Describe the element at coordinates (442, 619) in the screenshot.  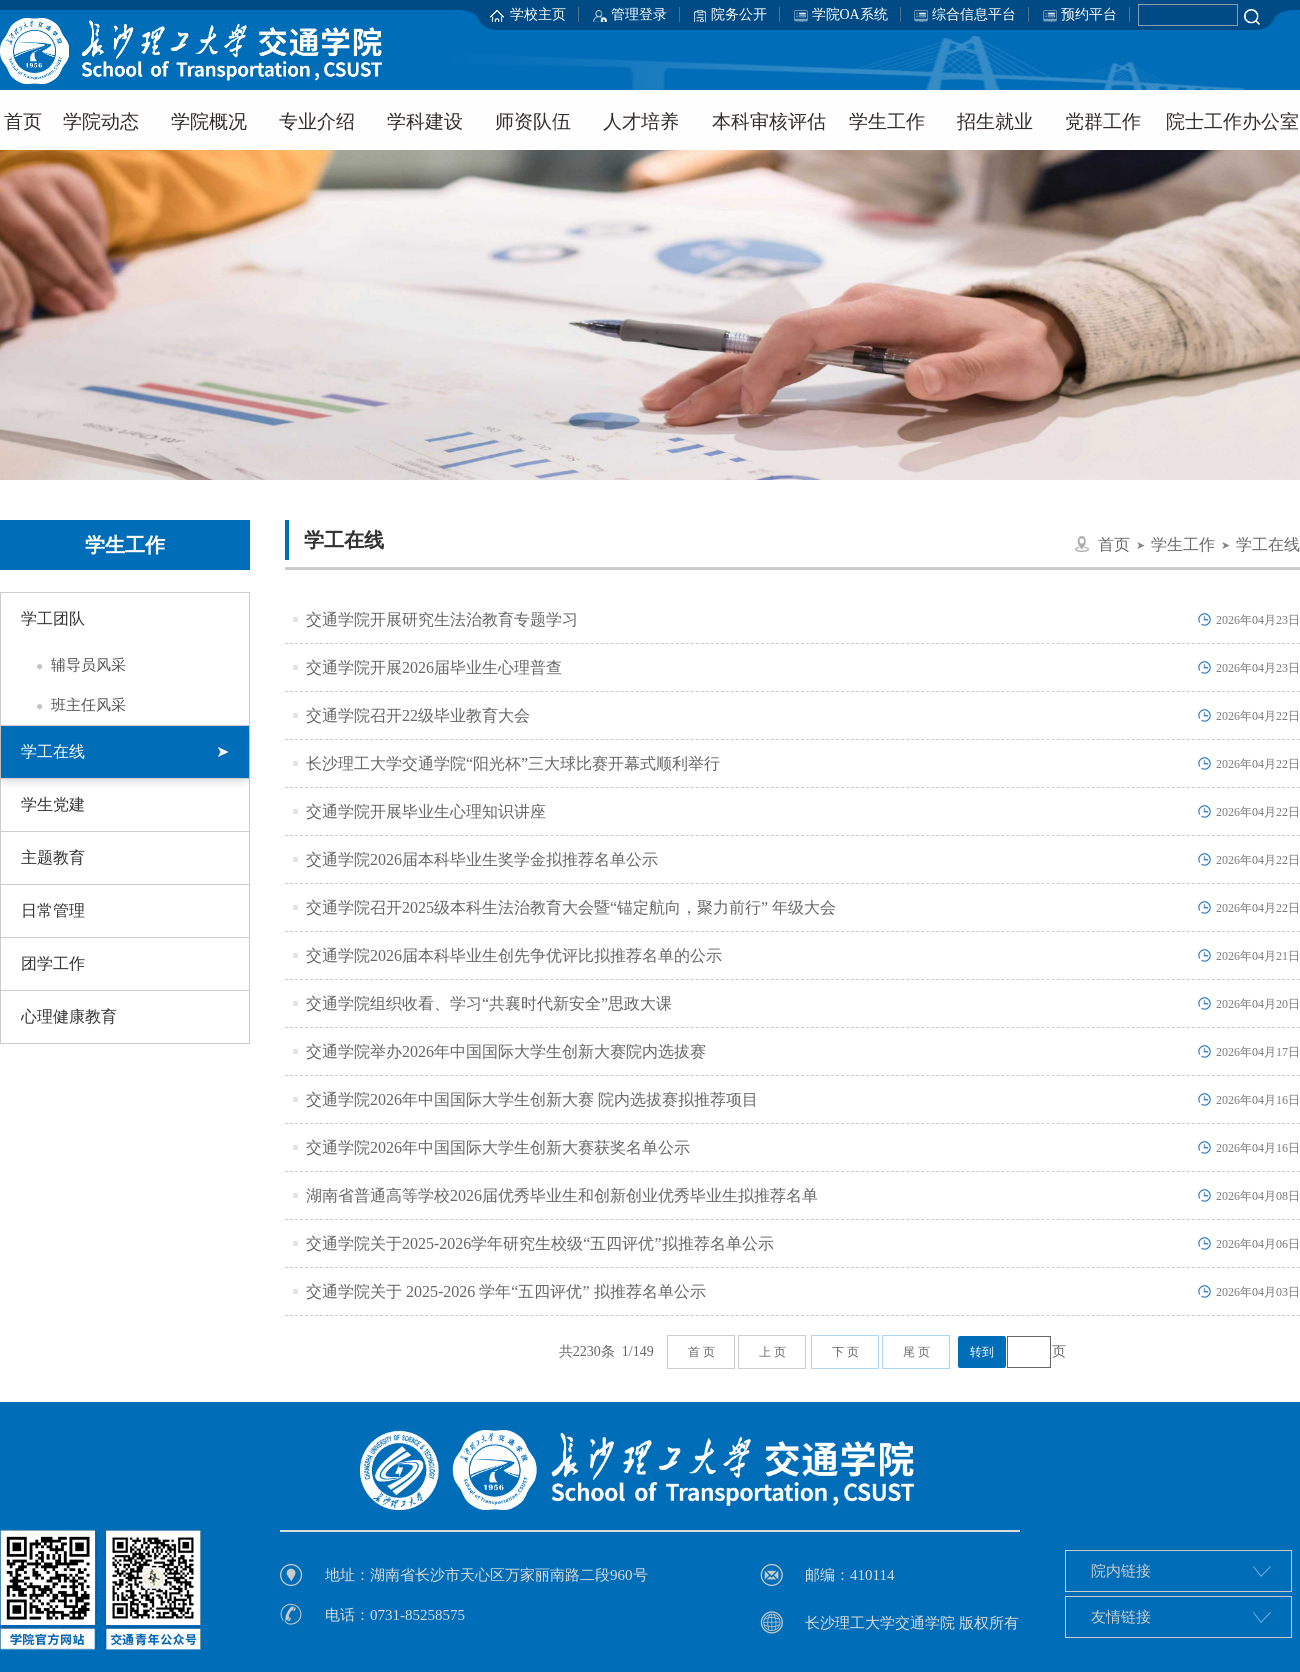
I see `交通学院开展研究生法治教育专题学习` at that location.